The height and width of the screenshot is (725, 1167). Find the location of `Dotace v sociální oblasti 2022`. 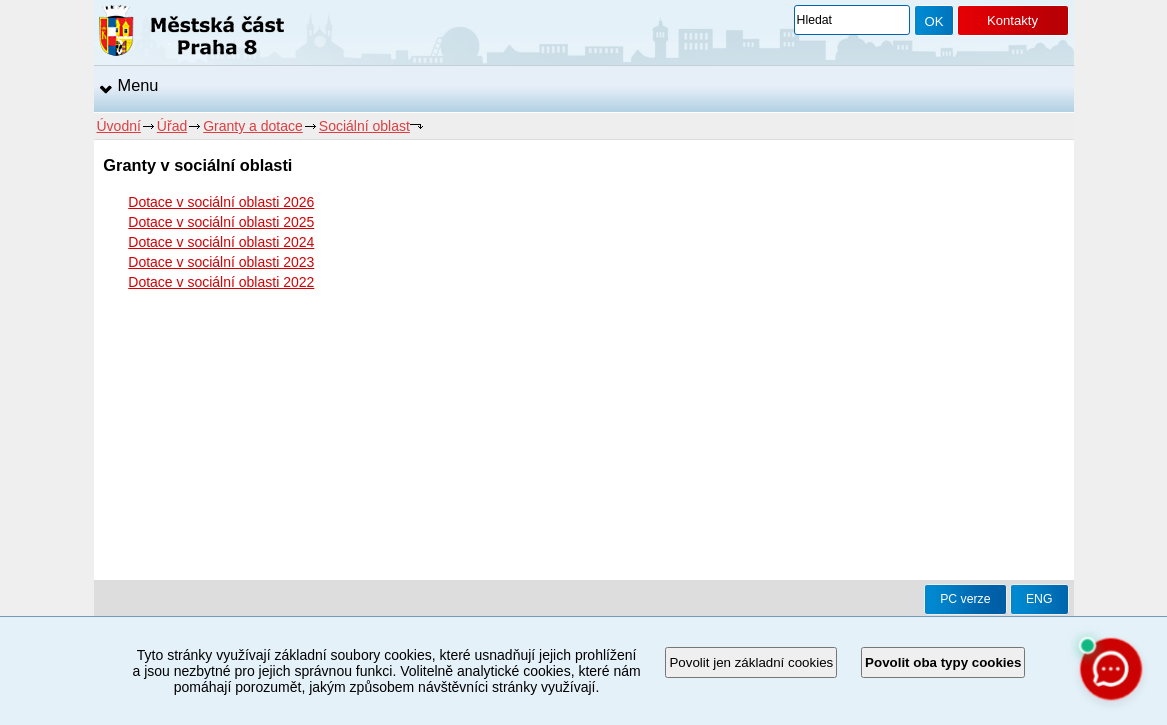

Dotace v sociální oblasti 2022 is located at coordinates (221, 282).